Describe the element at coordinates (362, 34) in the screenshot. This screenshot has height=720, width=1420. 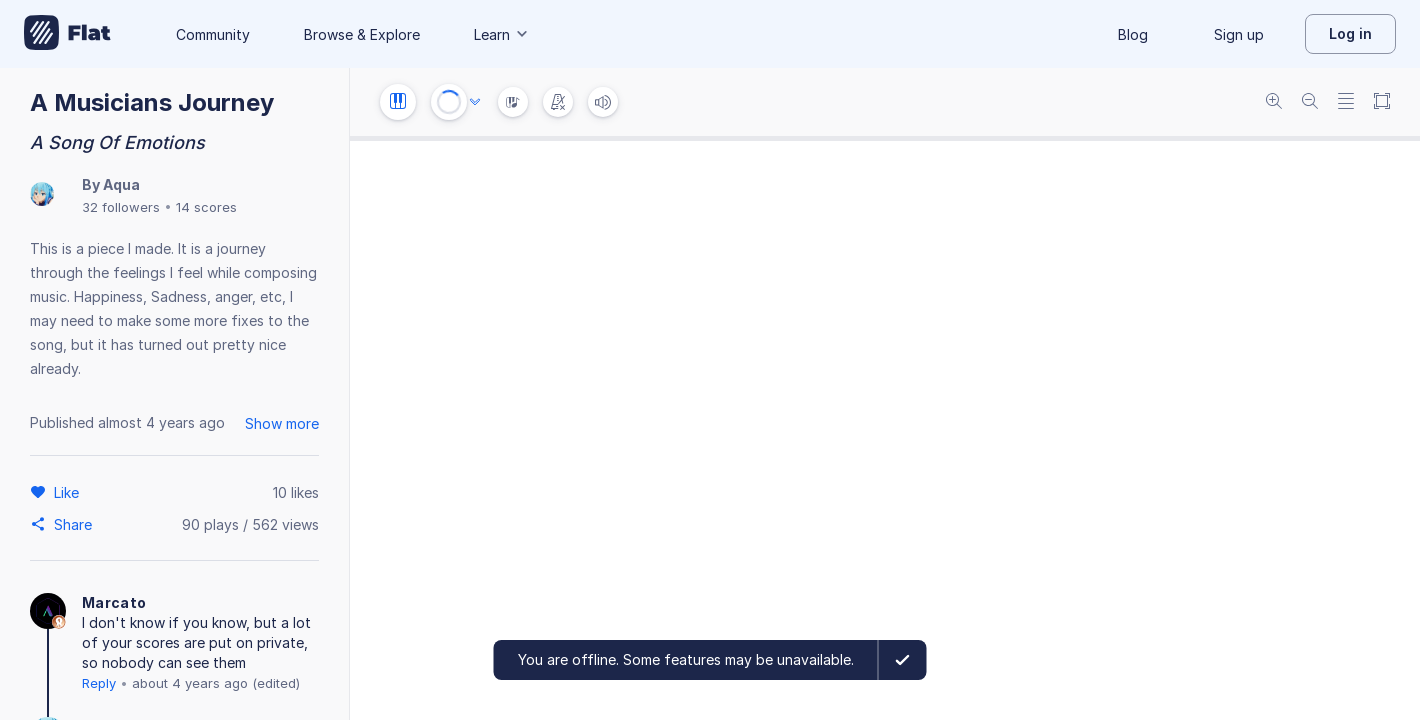
I see `Browse & Explore` at that location.